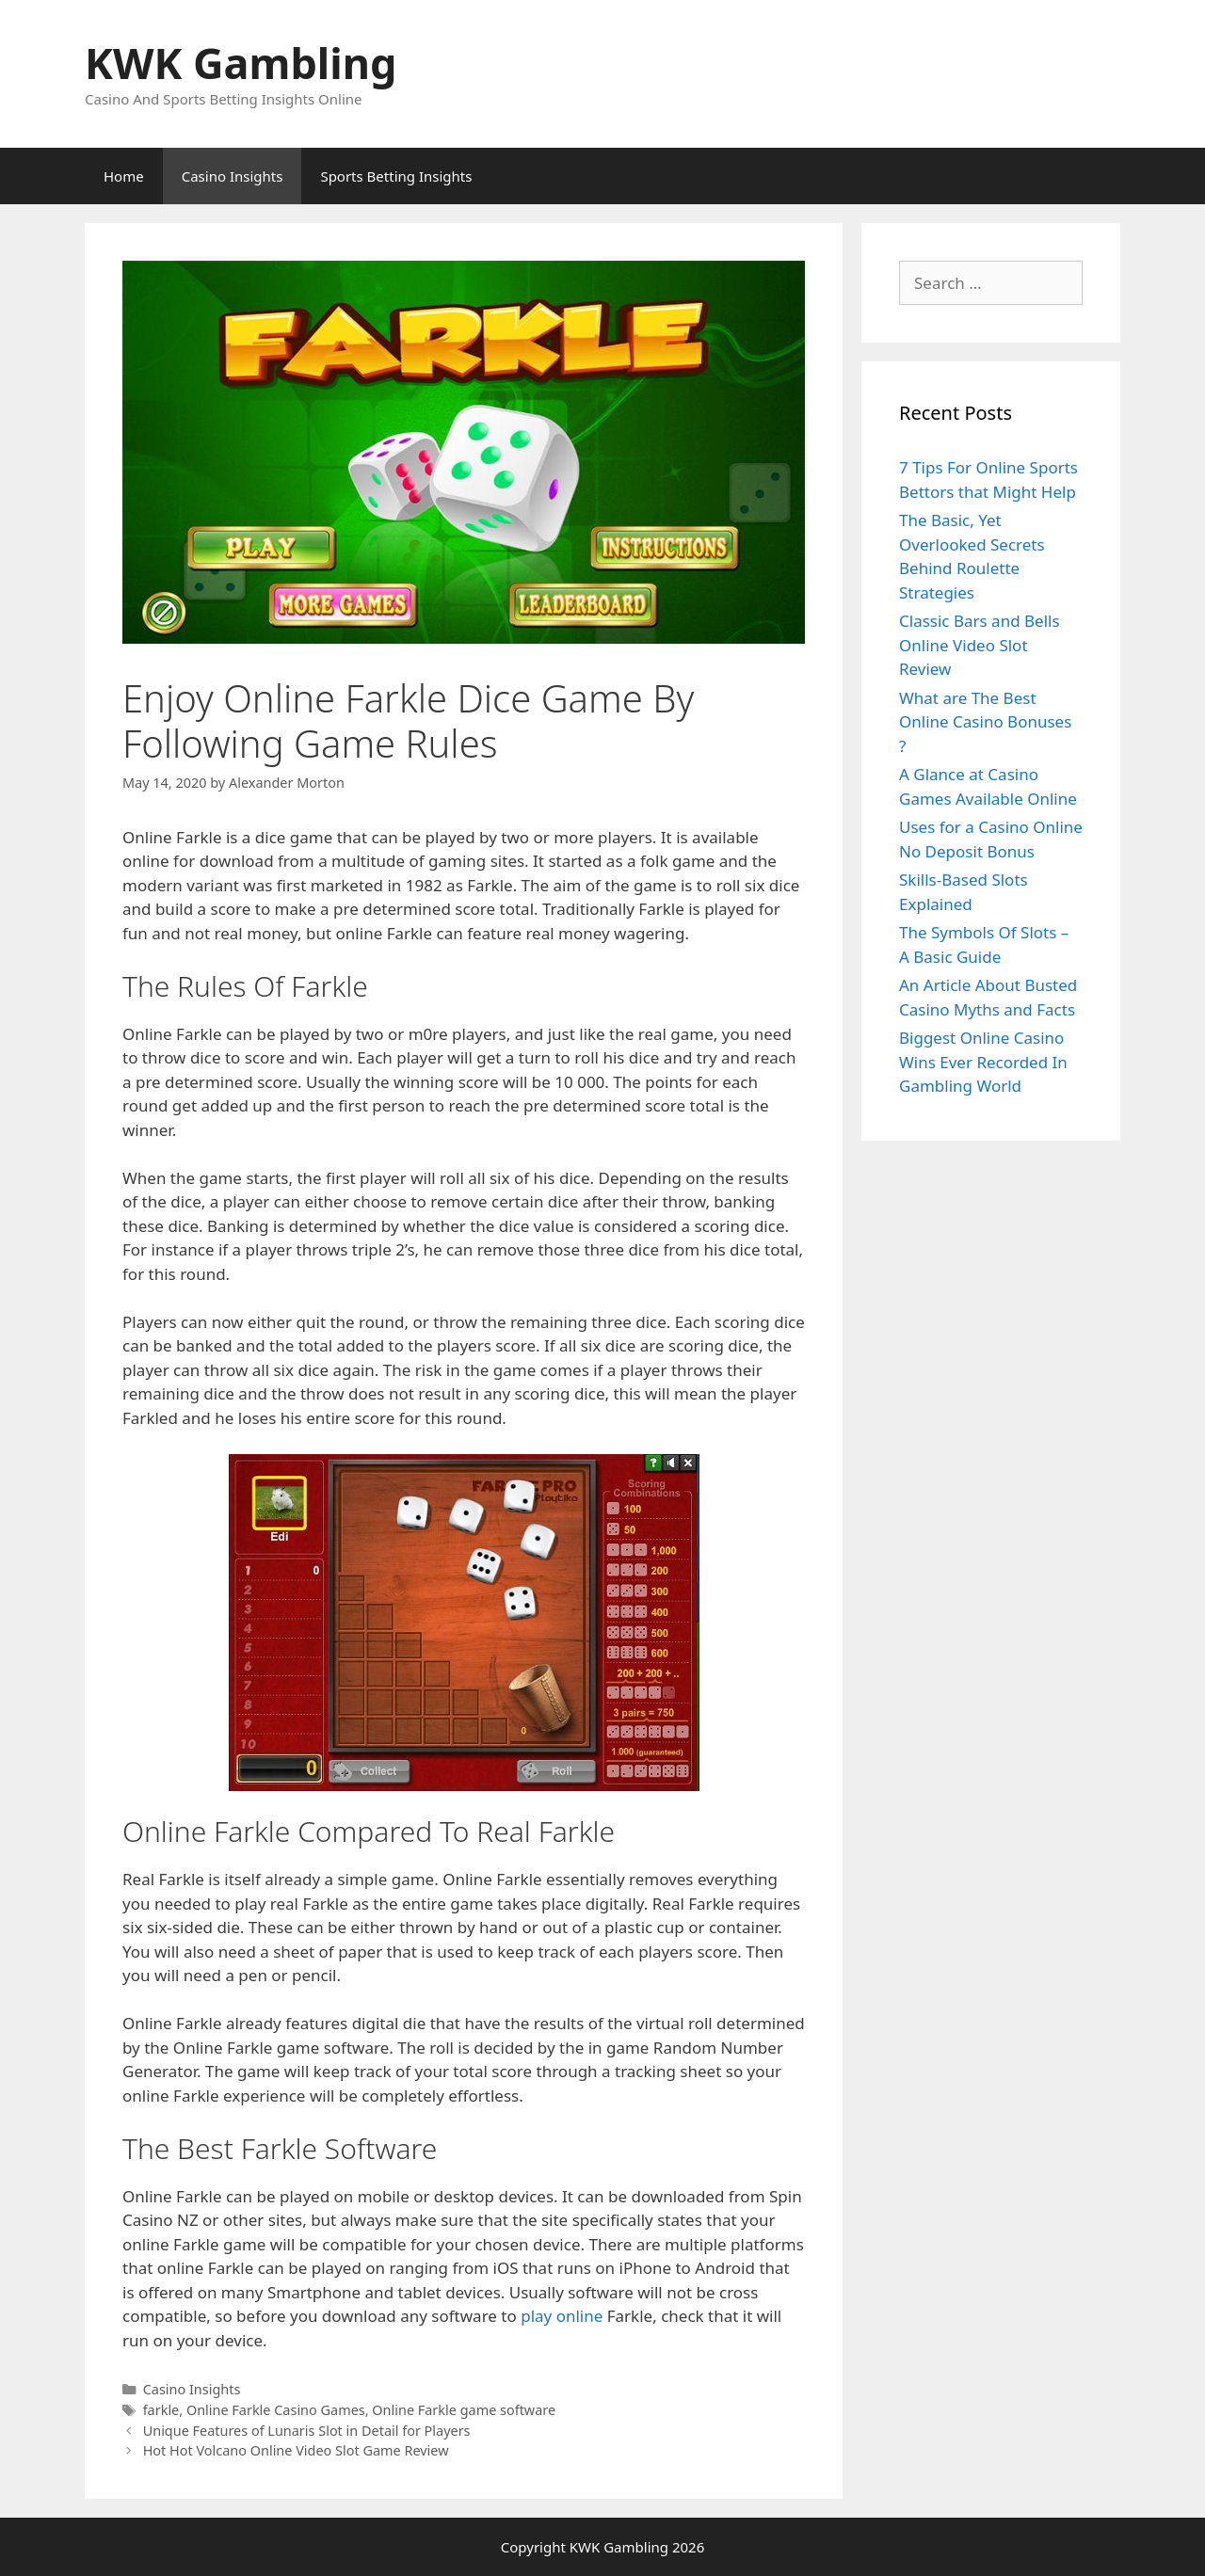 The image size is (1205, 2576). Describe the element at coordinates (232, 176) in the screenshot. I see `Casino Insights` at that location.